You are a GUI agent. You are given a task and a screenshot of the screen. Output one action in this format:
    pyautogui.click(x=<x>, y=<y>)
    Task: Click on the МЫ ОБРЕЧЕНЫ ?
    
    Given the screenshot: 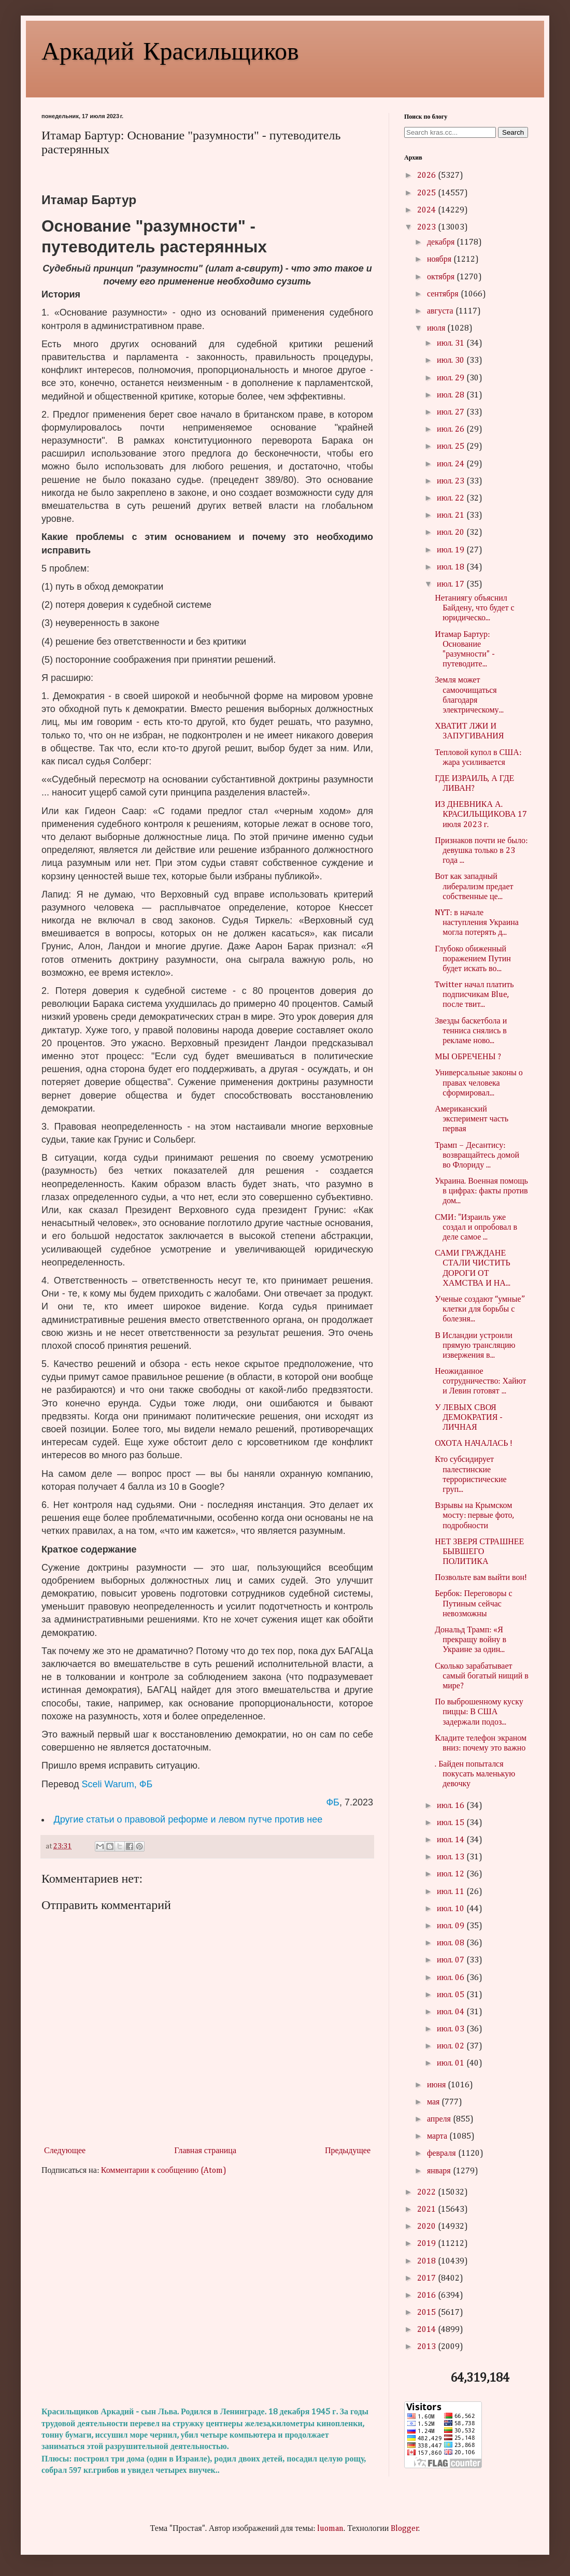 What is the action you would take?
    pyautogui.click(x=468, y=1057)
    